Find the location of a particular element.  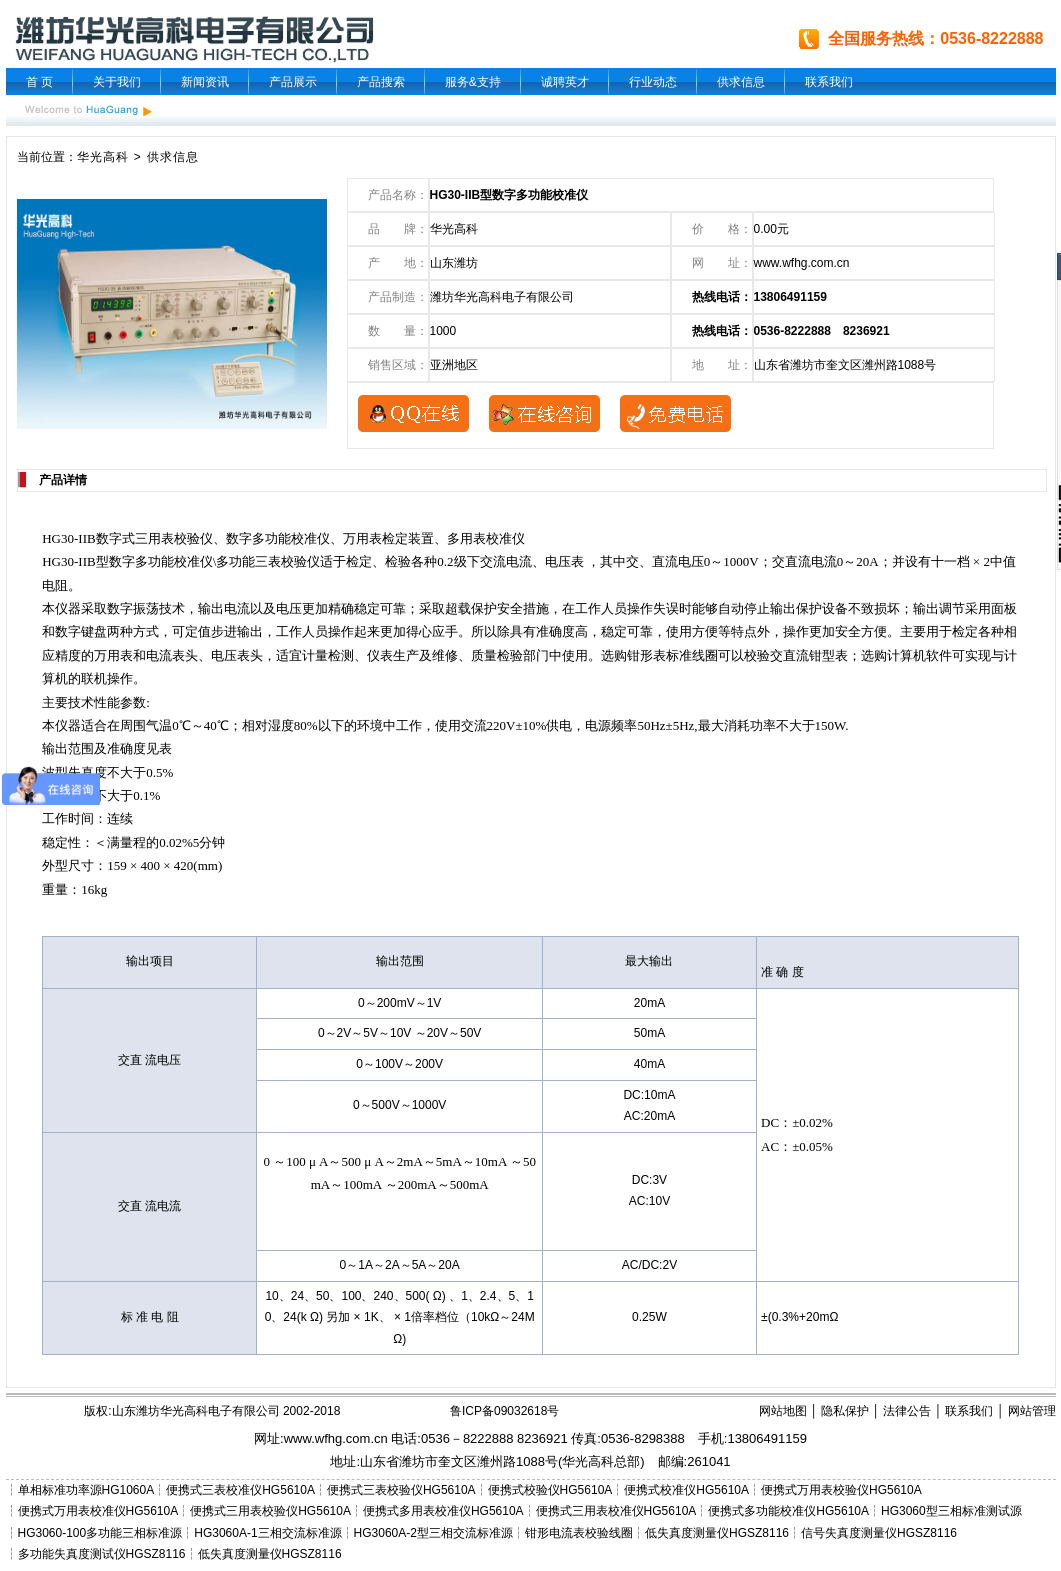

网站地图 is located at coordinates (783, 1411).